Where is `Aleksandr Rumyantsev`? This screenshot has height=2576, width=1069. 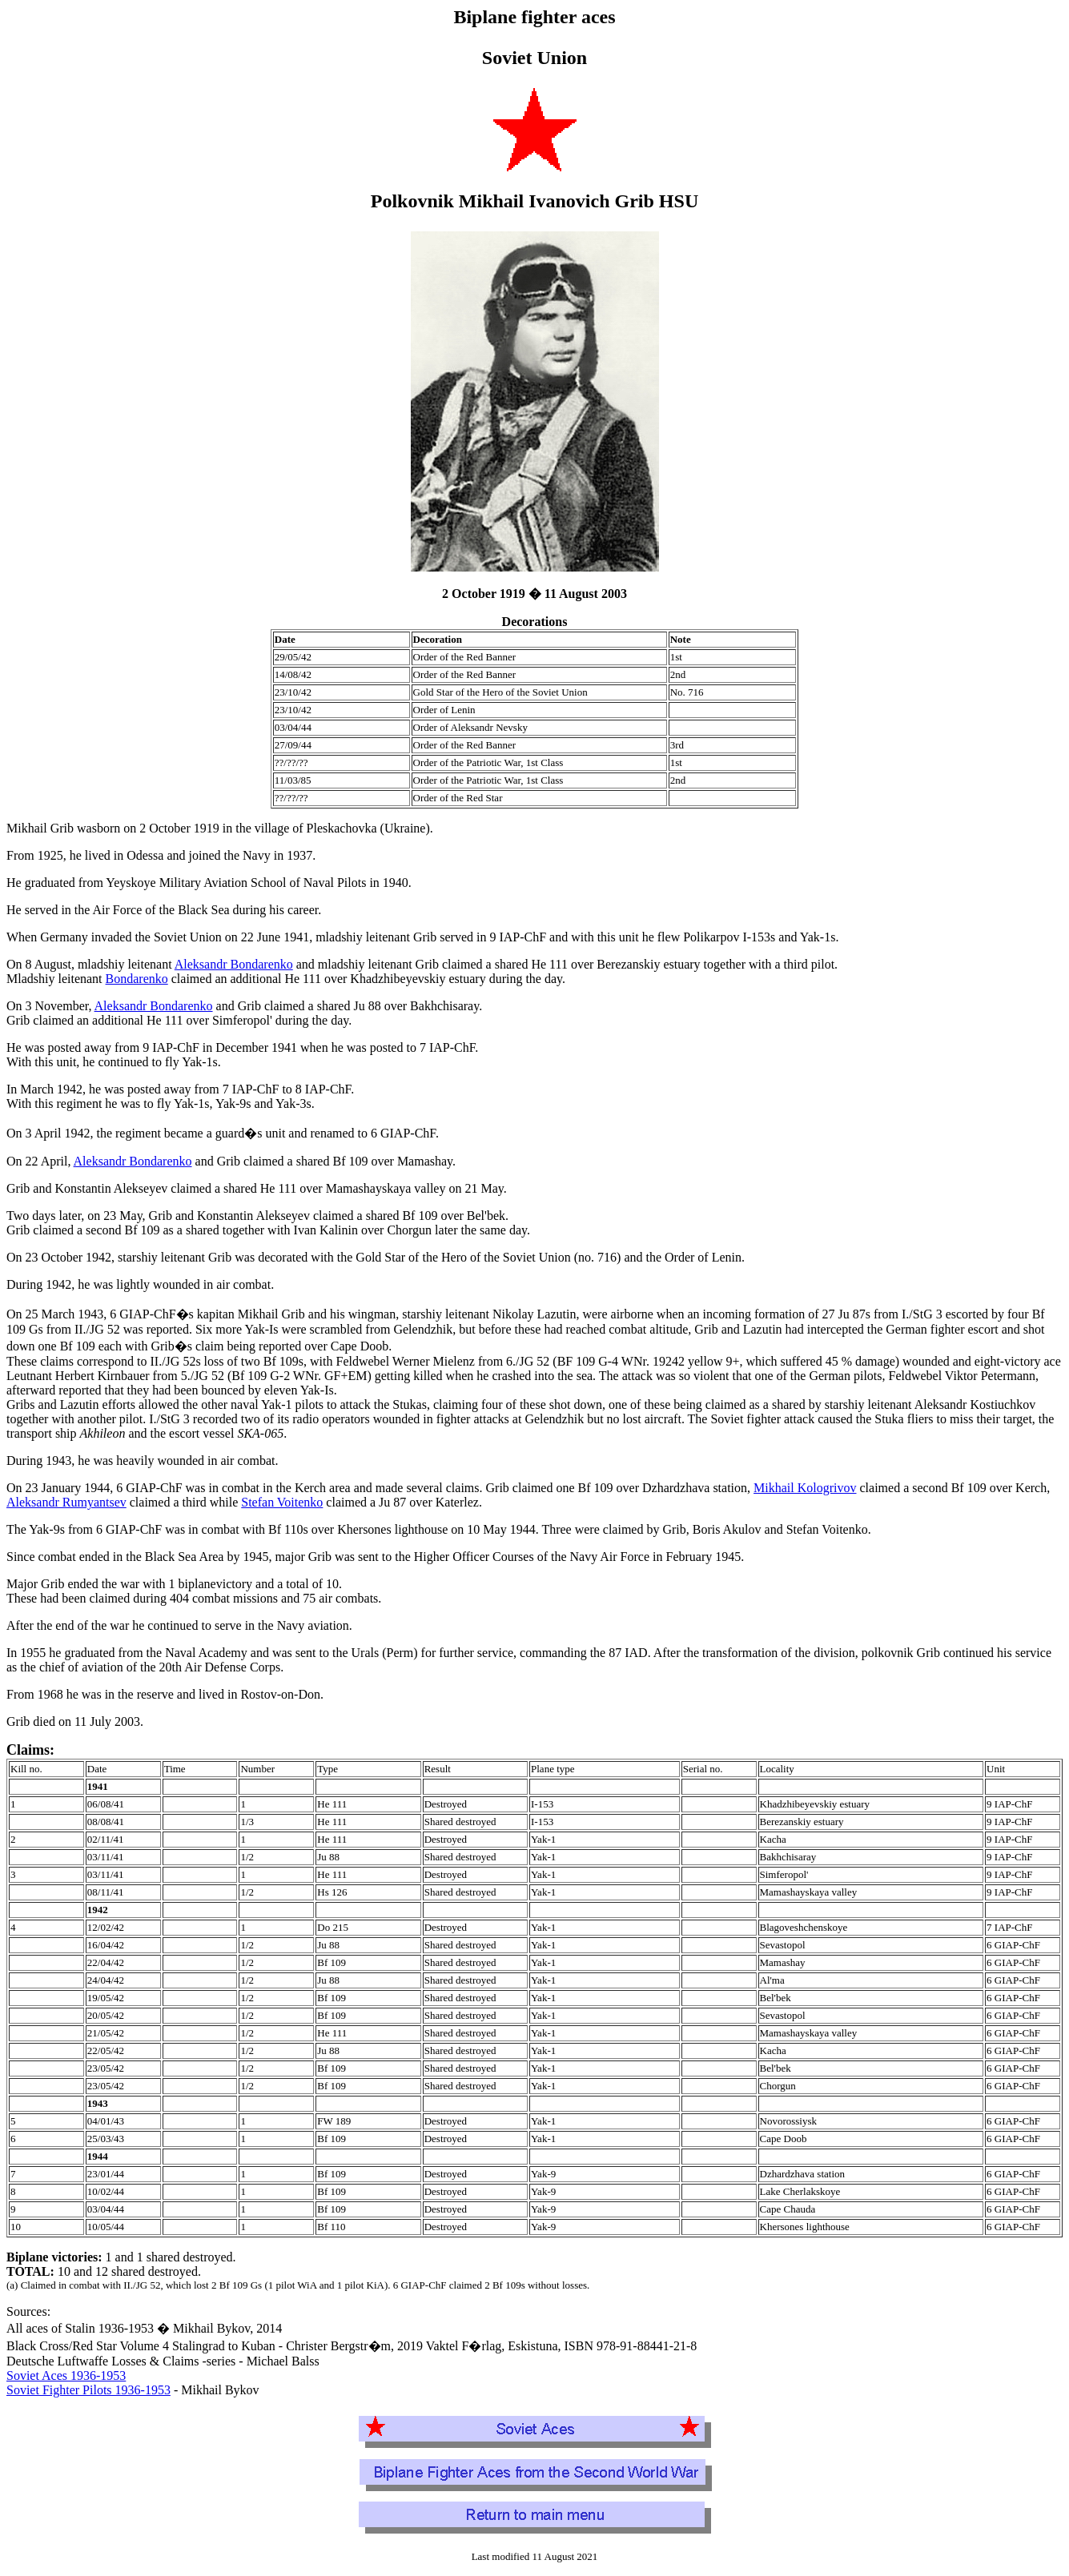 Aleksandr Rumyantsev is located at coordinates (66, 1502).